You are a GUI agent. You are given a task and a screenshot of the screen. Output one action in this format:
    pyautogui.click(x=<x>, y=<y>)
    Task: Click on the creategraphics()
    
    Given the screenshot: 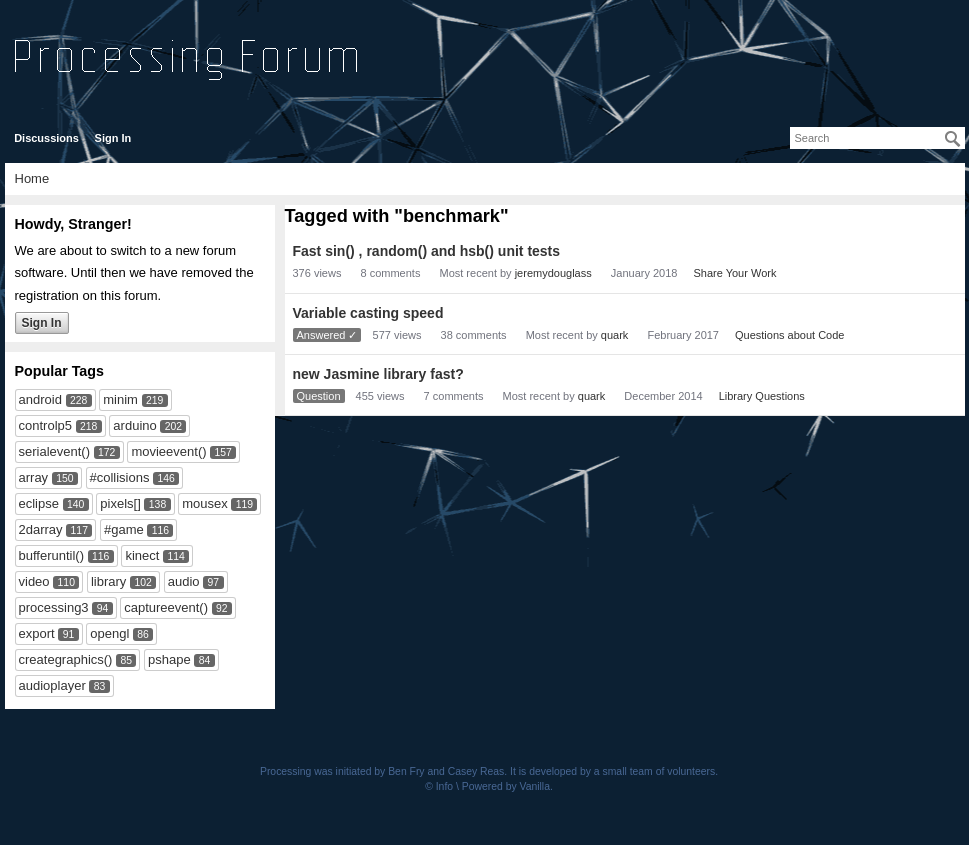 What is the action you would take?
    pyautogui.click(x=66, y=659)
    